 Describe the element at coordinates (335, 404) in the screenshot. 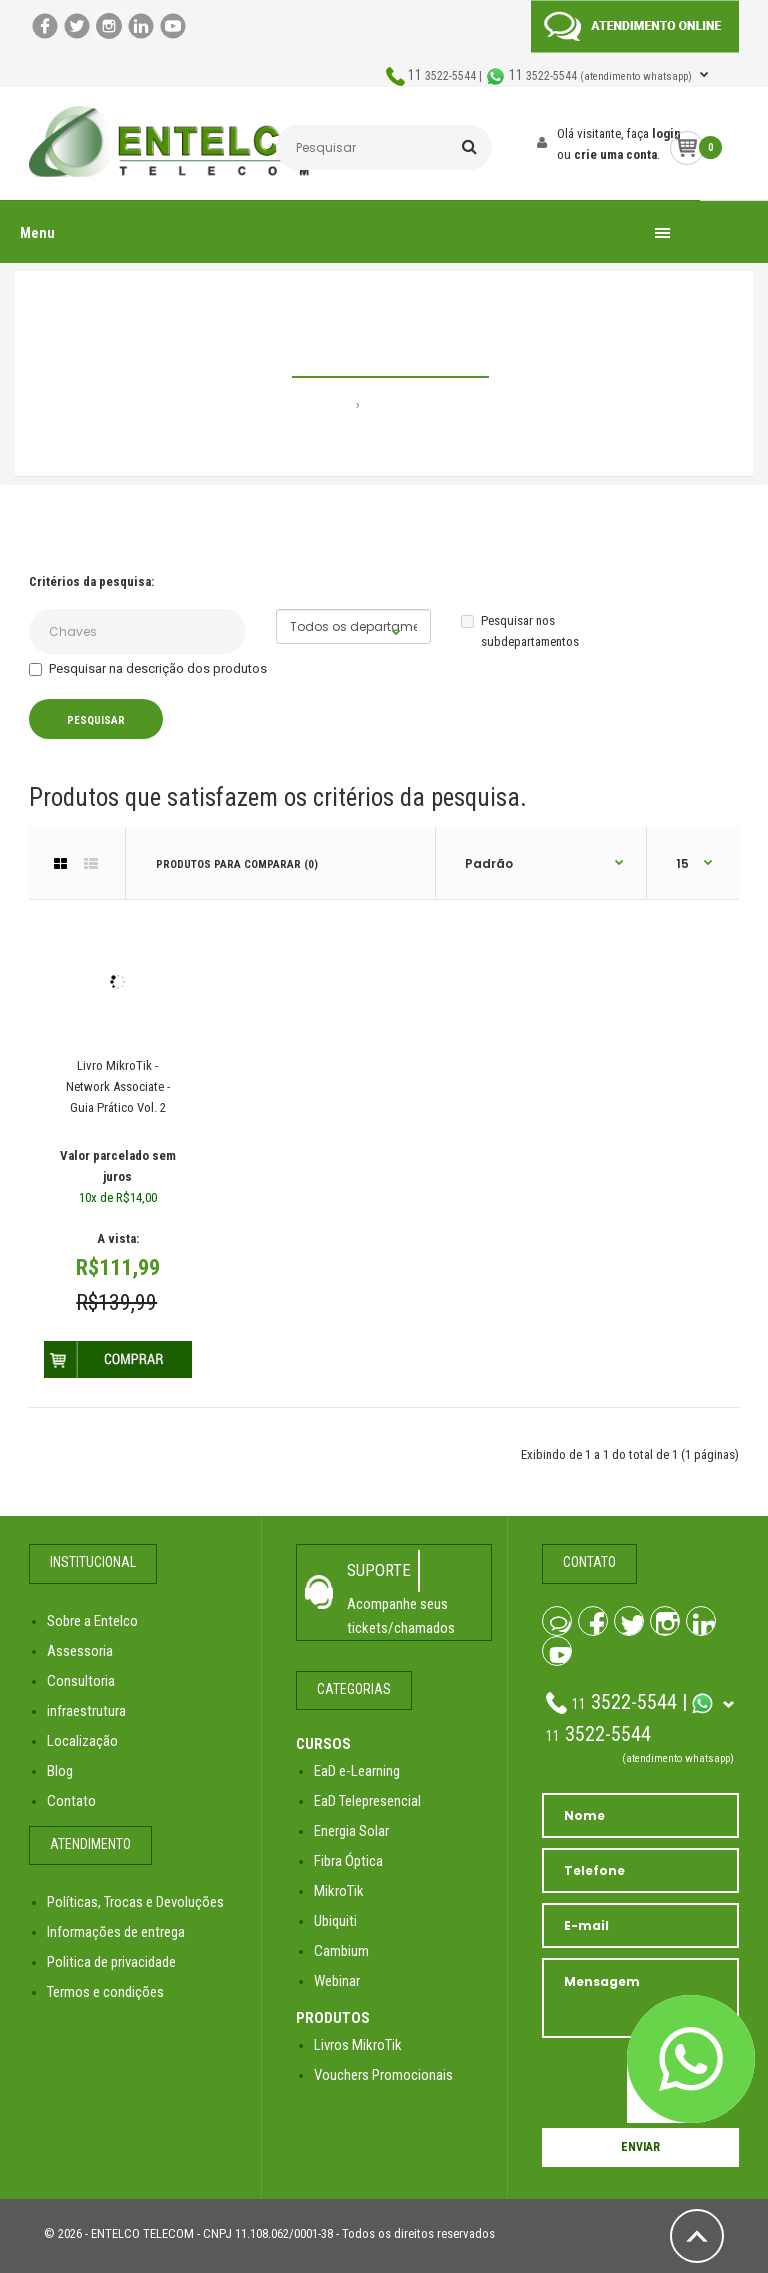

I see `Home` at that location.